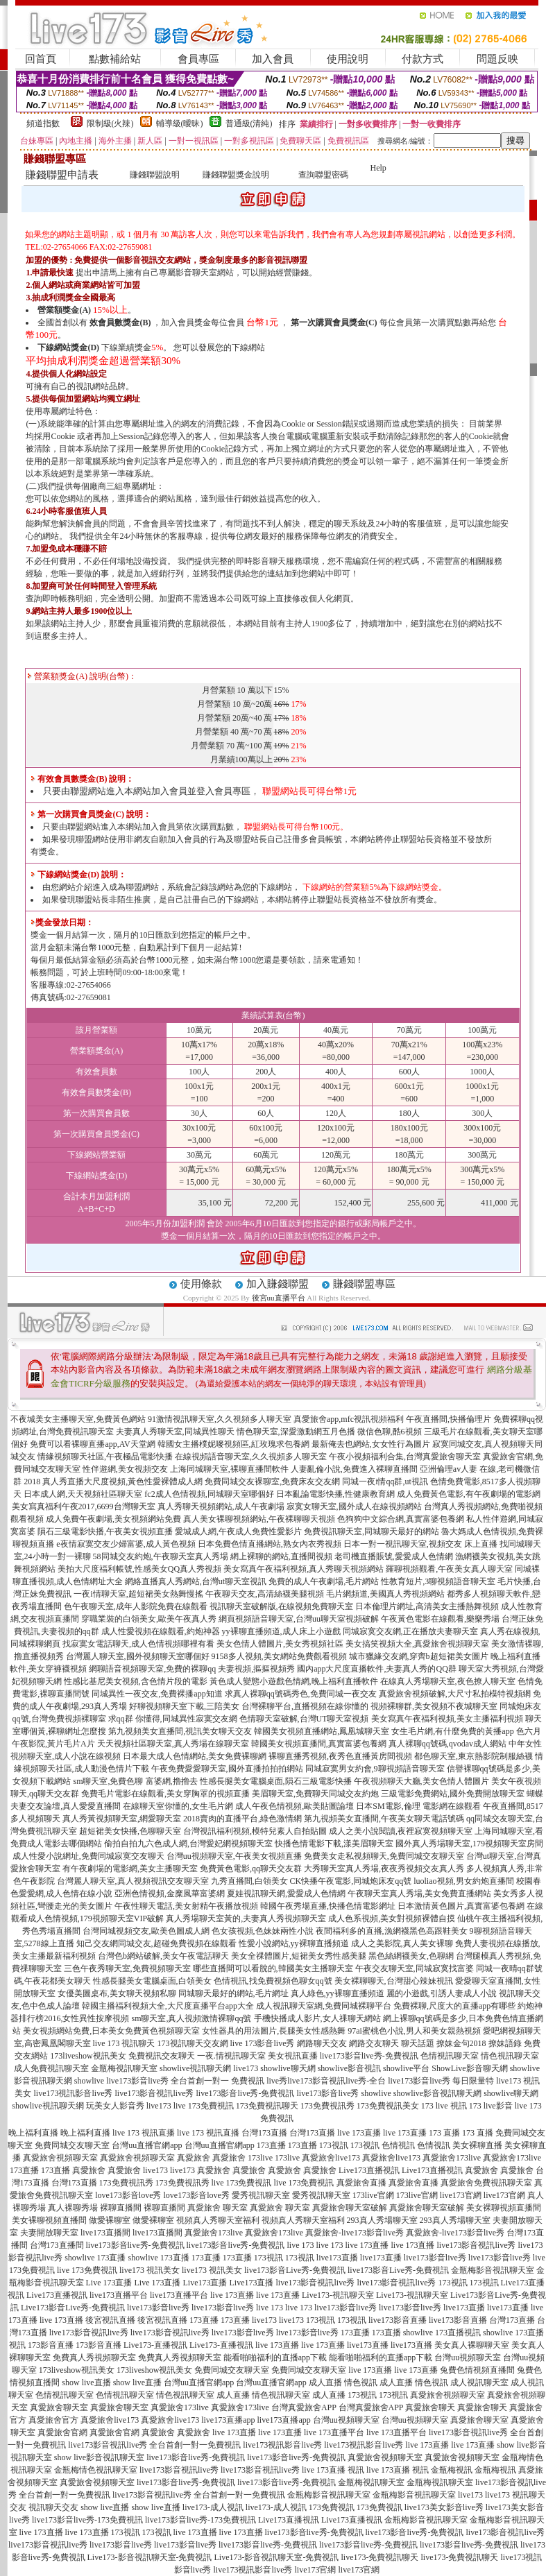  Describe the element at coordinates (118, 2295) in the screenshot. I see `live173直播平台` at that location.